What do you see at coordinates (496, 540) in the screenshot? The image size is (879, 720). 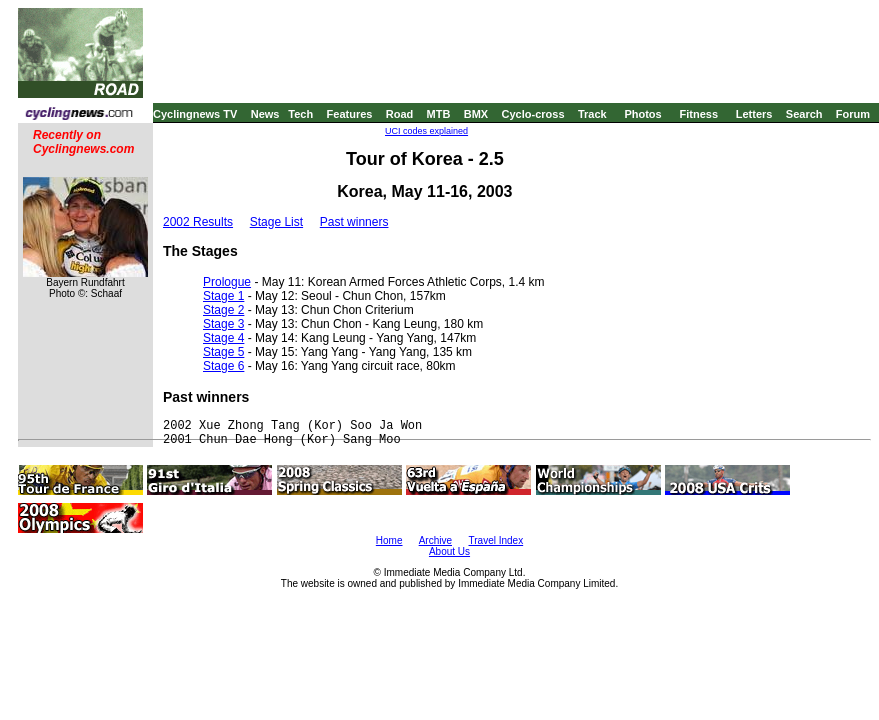 I see `Travel Index` at bounding box center [496, 540].